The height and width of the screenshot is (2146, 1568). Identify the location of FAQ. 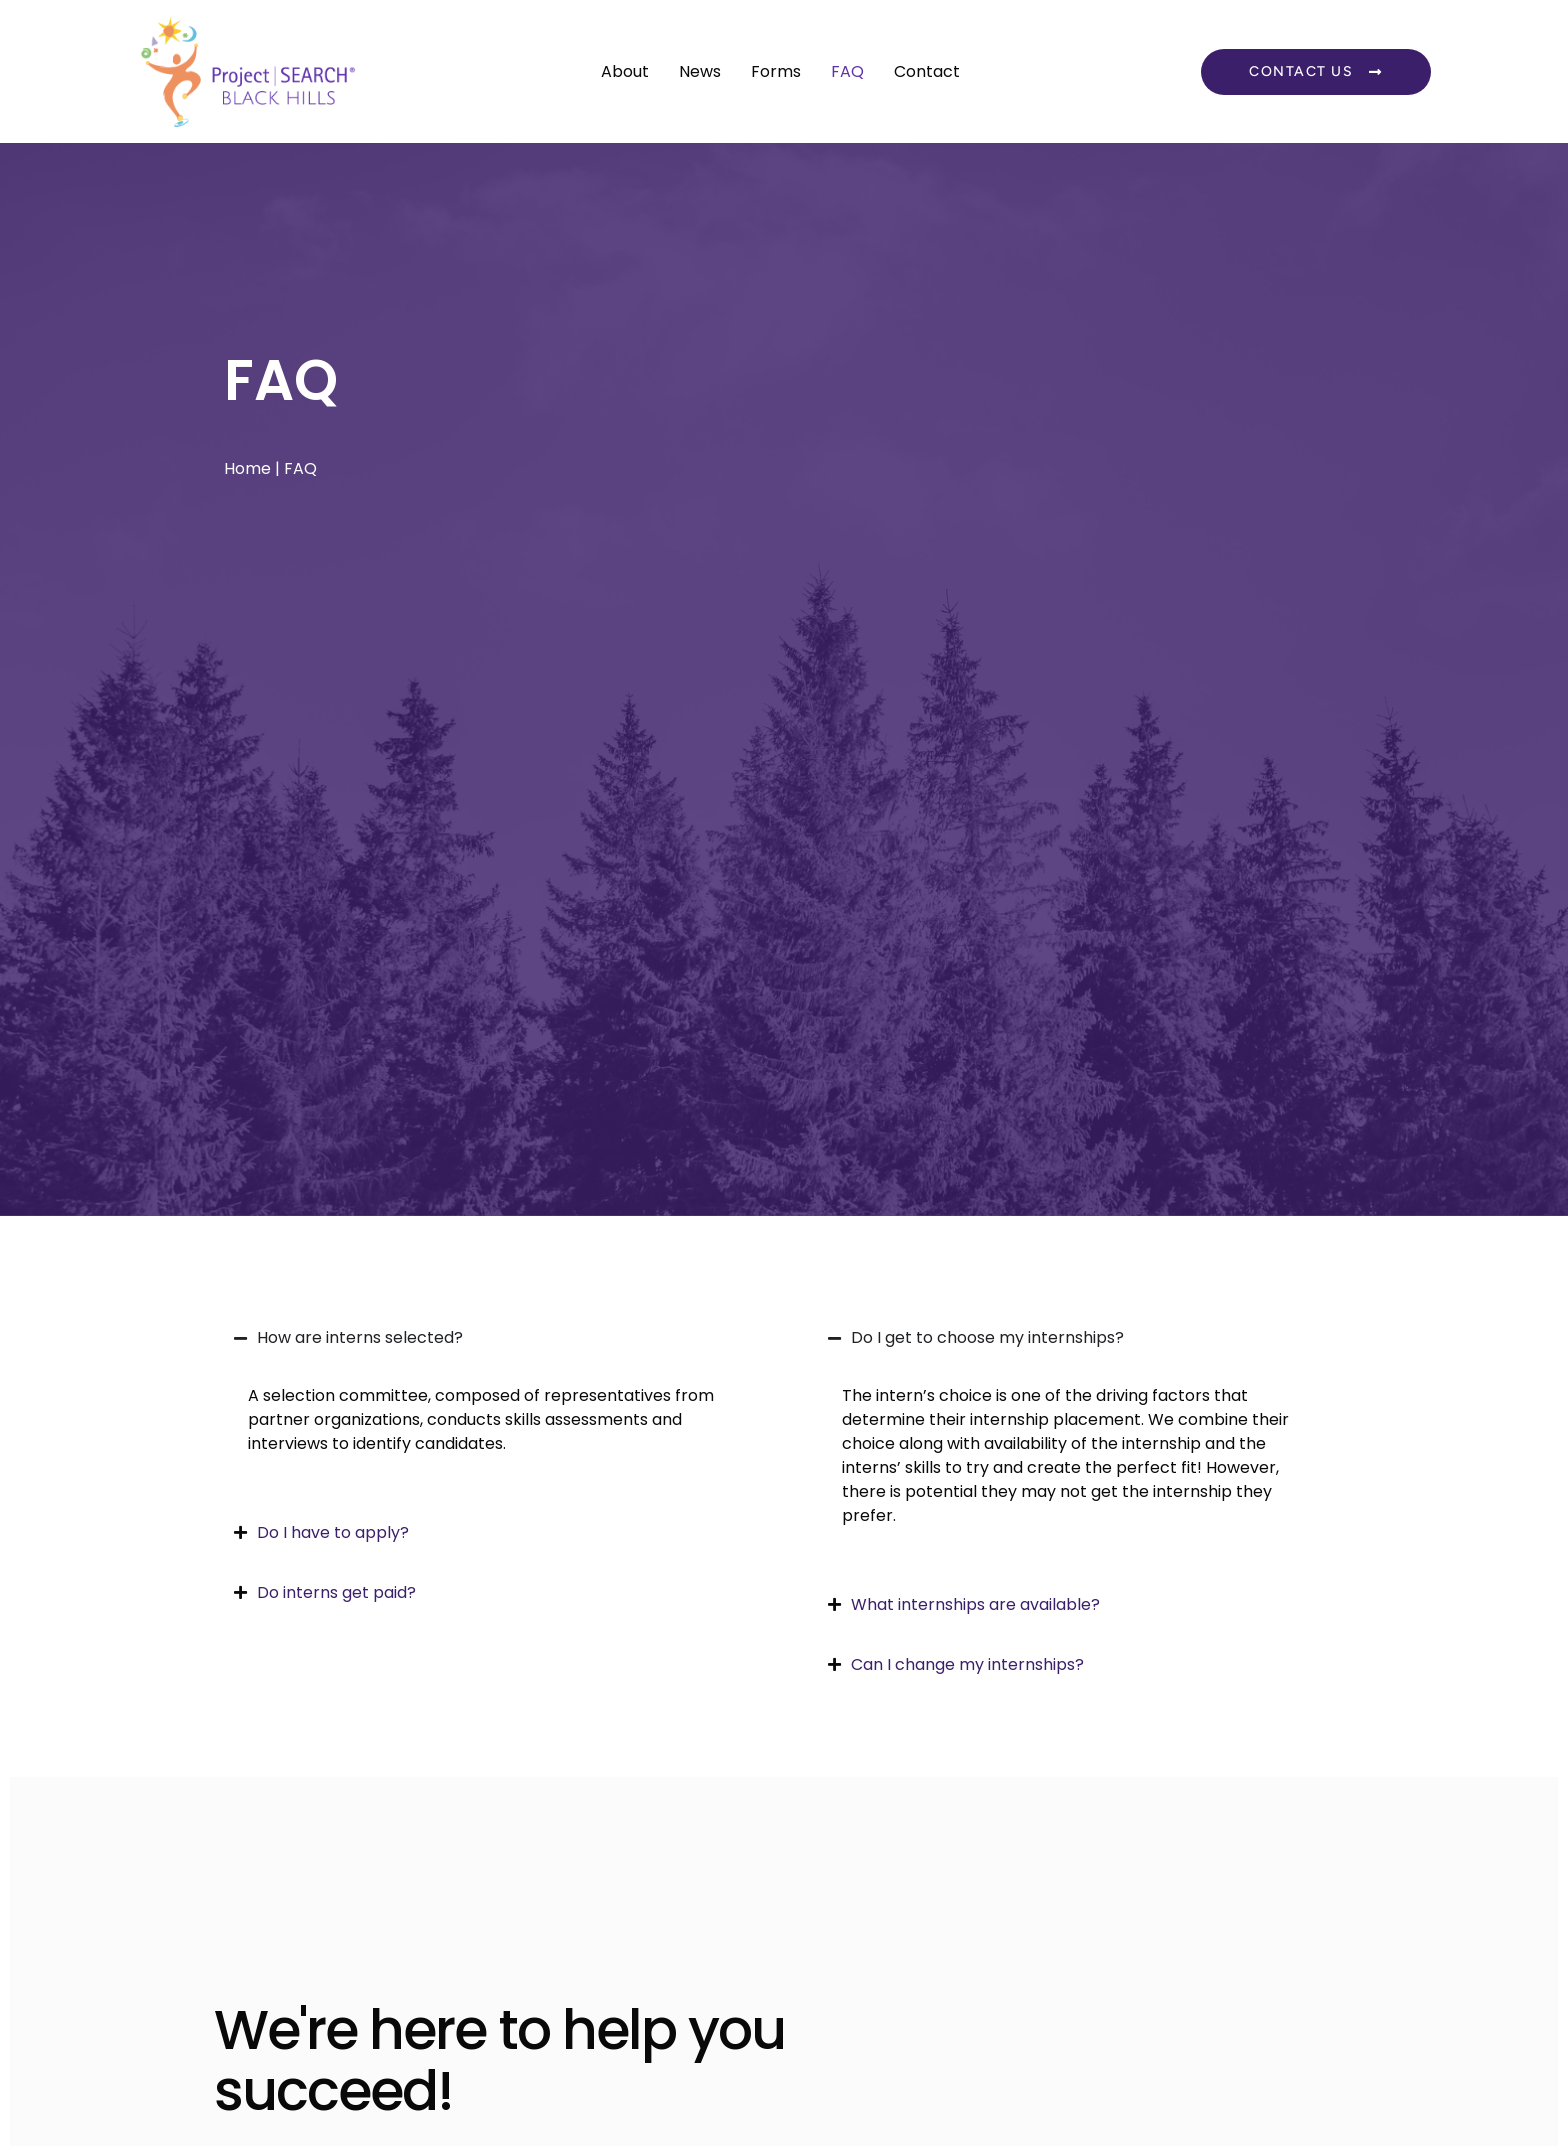
(847, 71).